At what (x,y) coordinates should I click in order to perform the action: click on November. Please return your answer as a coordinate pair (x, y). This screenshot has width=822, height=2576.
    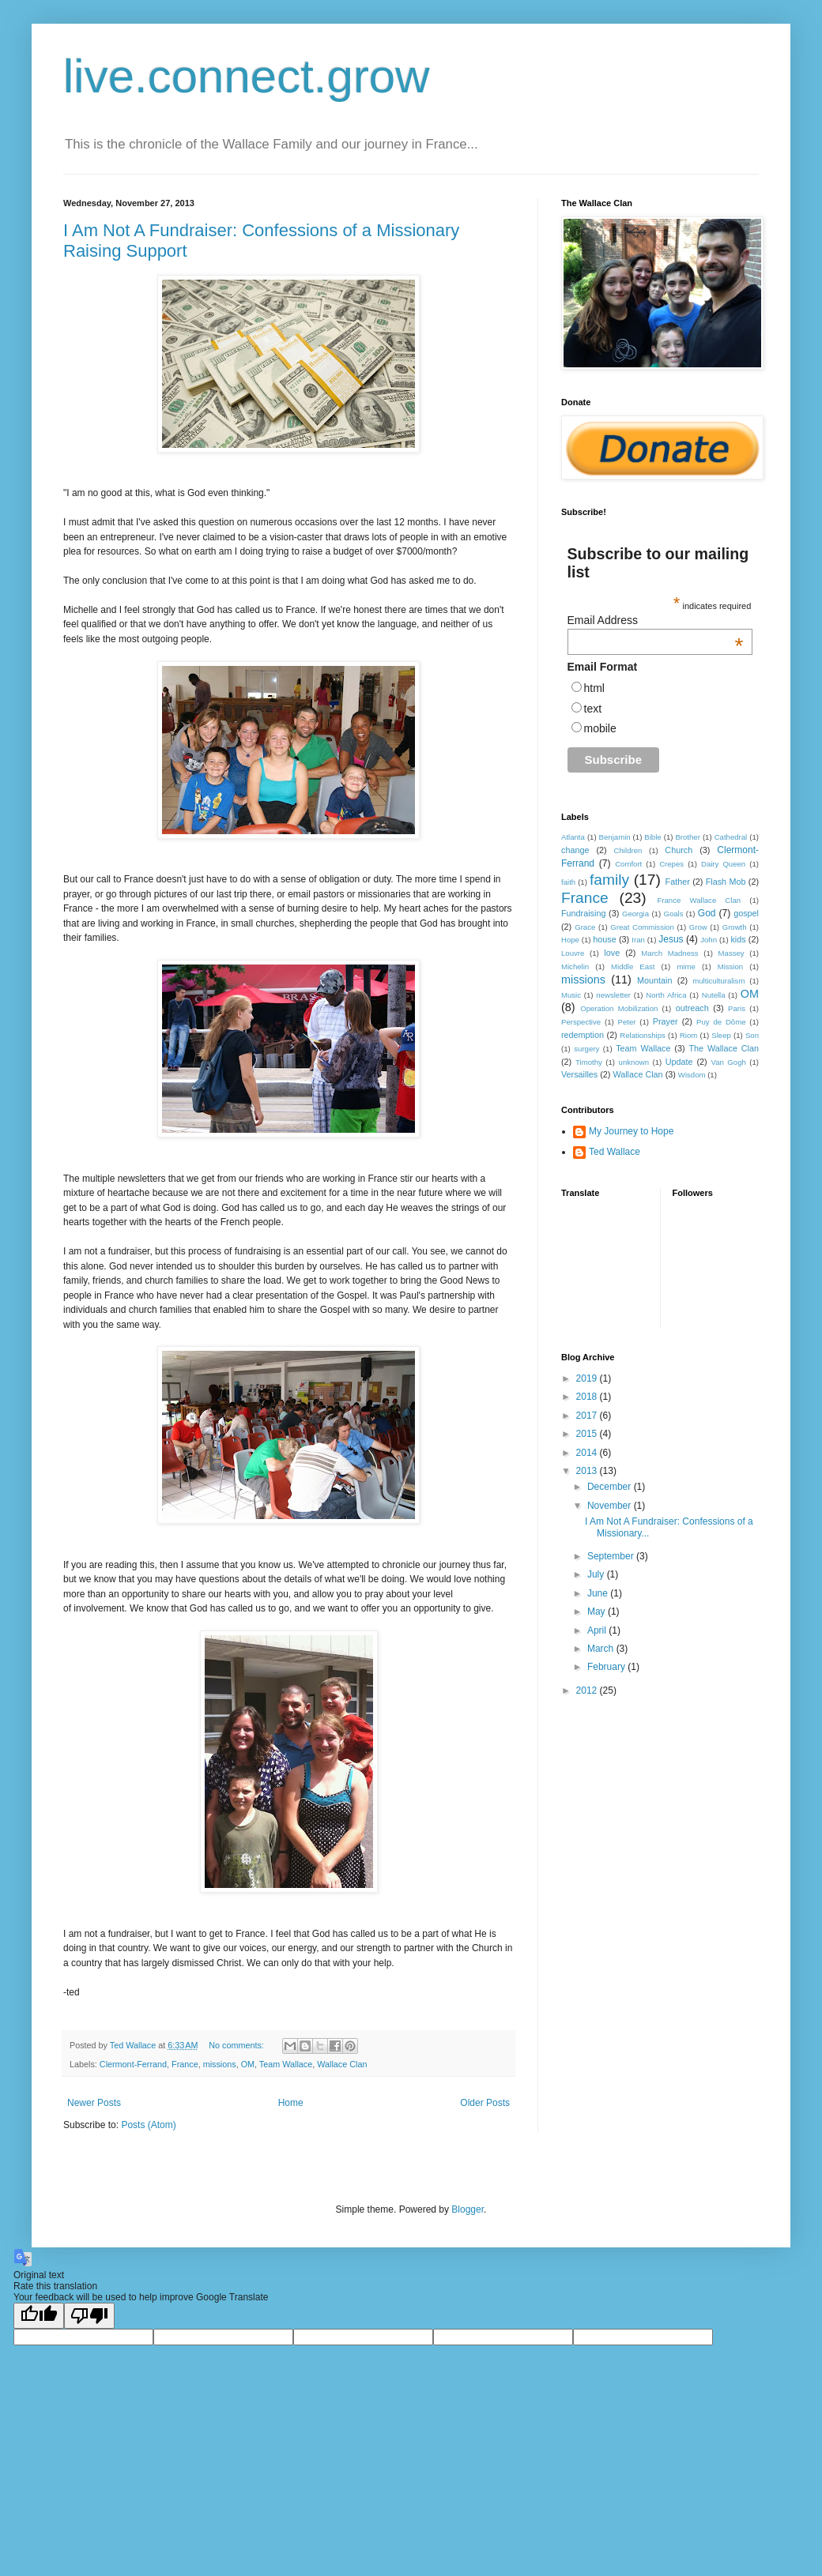
    Looking at the image, I should click on (610, 1505).